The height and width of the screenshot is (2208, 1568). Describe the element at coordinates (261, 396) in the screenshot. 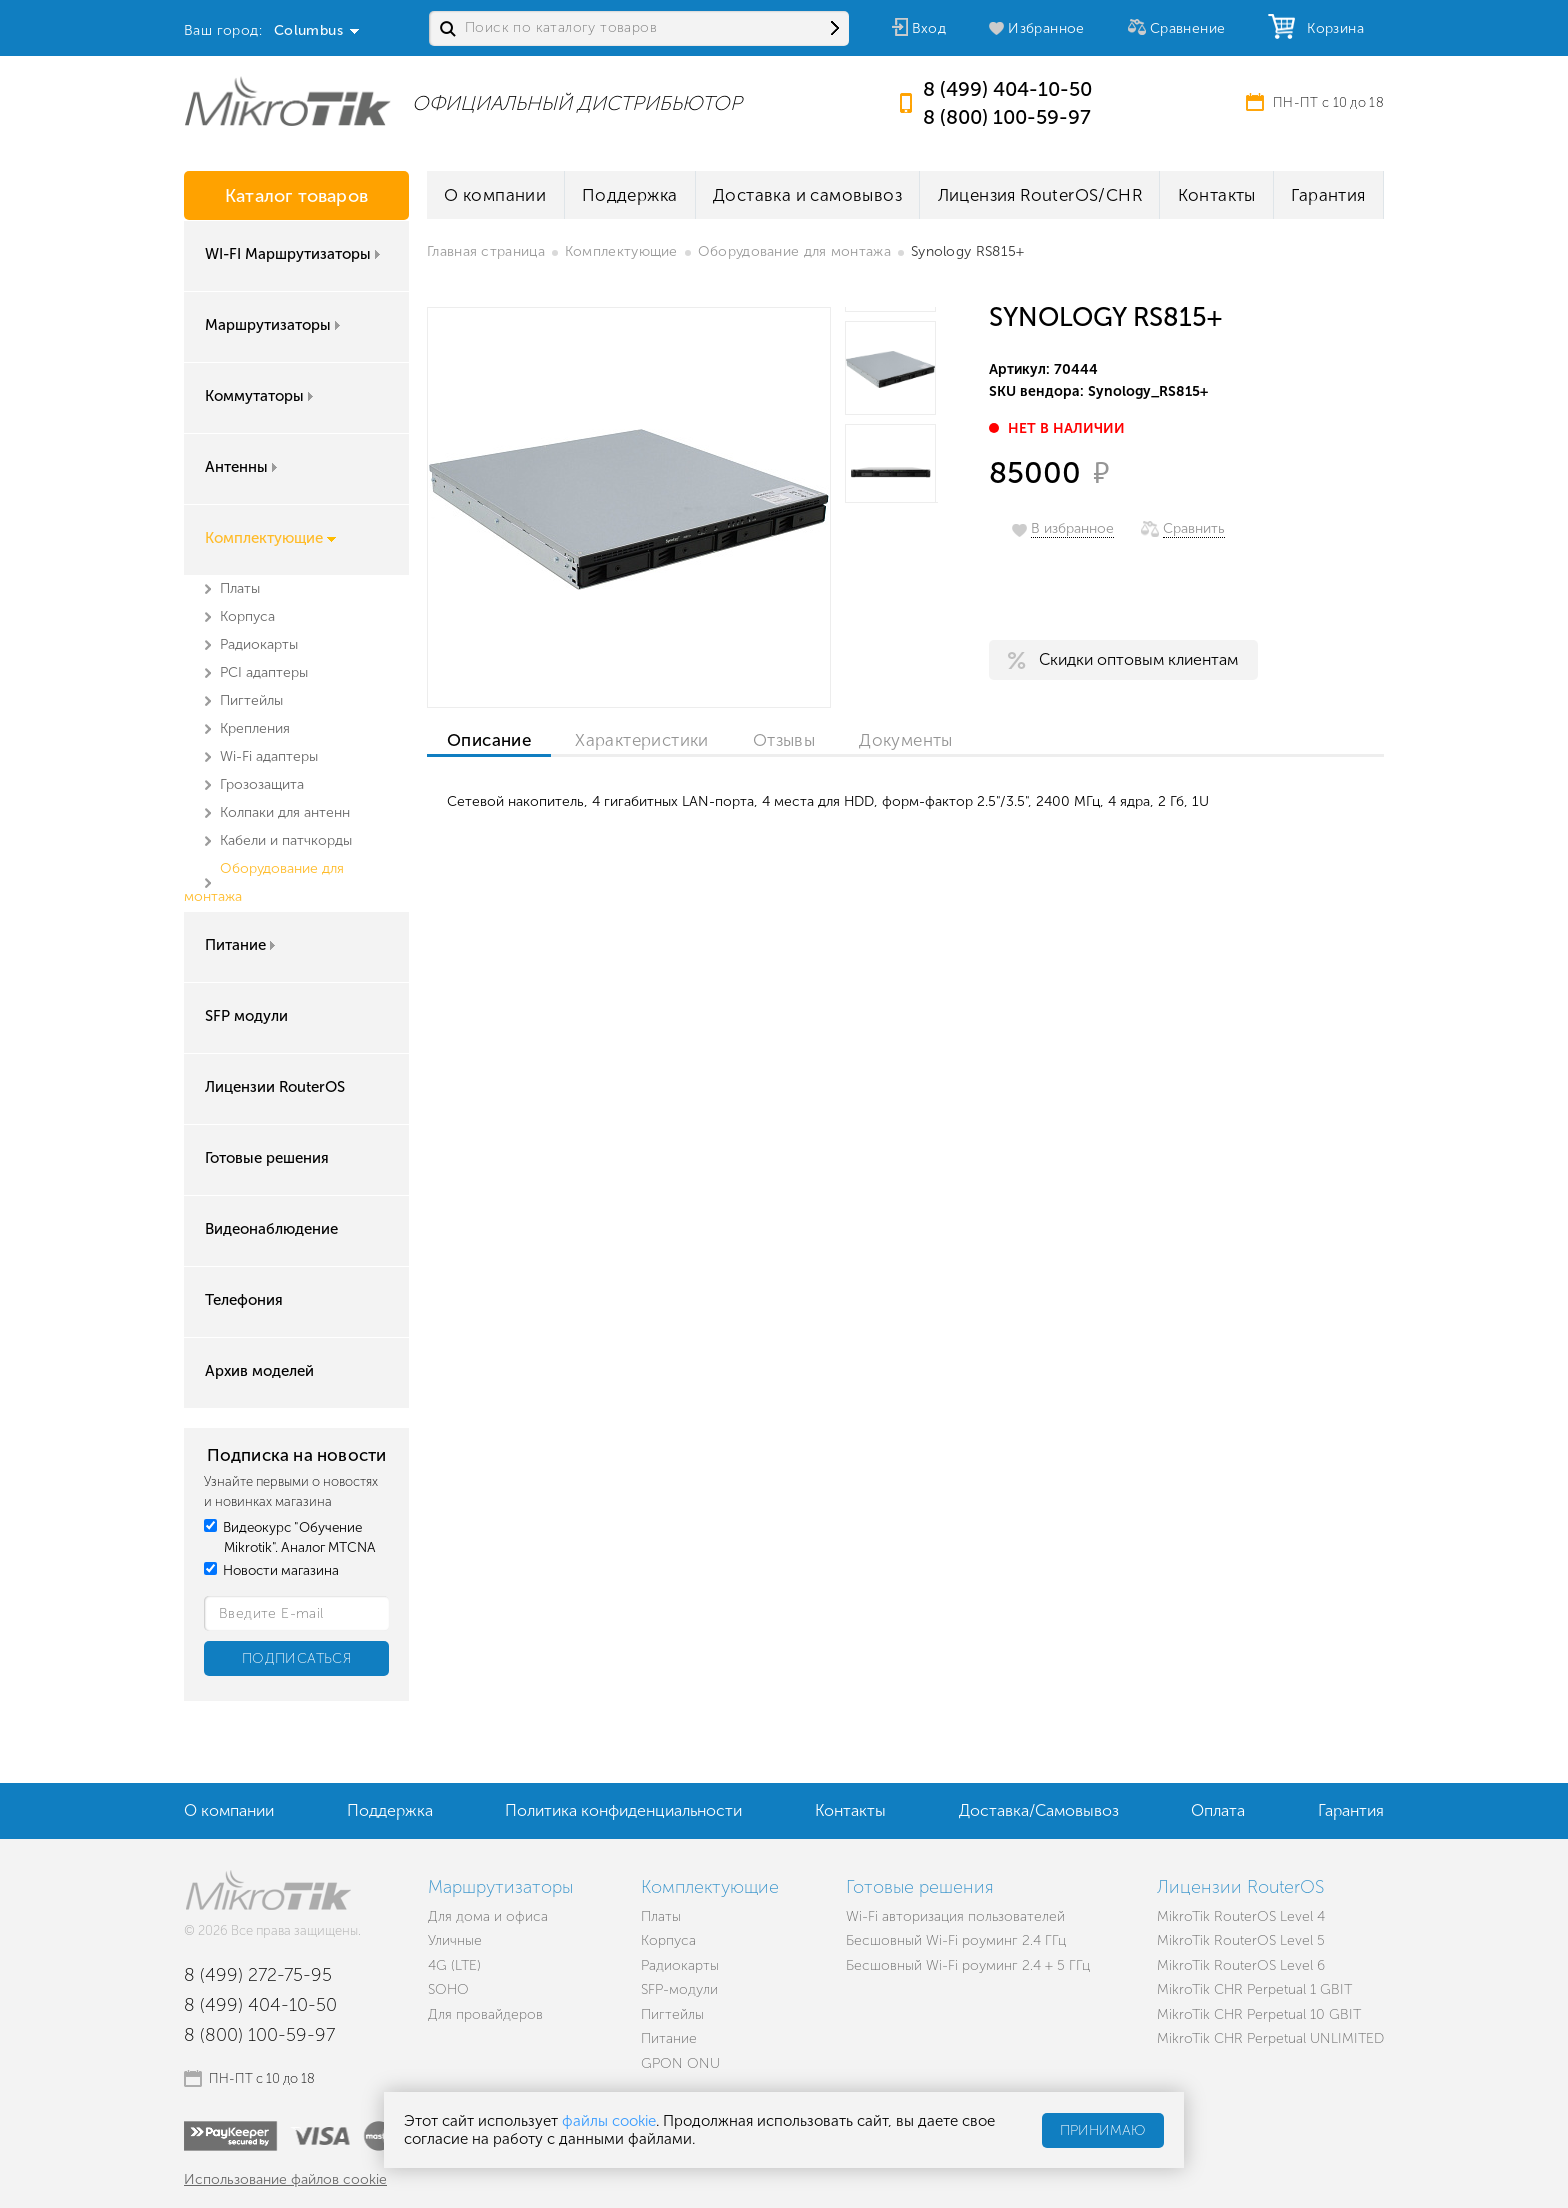

I see `Коммутаторы` at that location.